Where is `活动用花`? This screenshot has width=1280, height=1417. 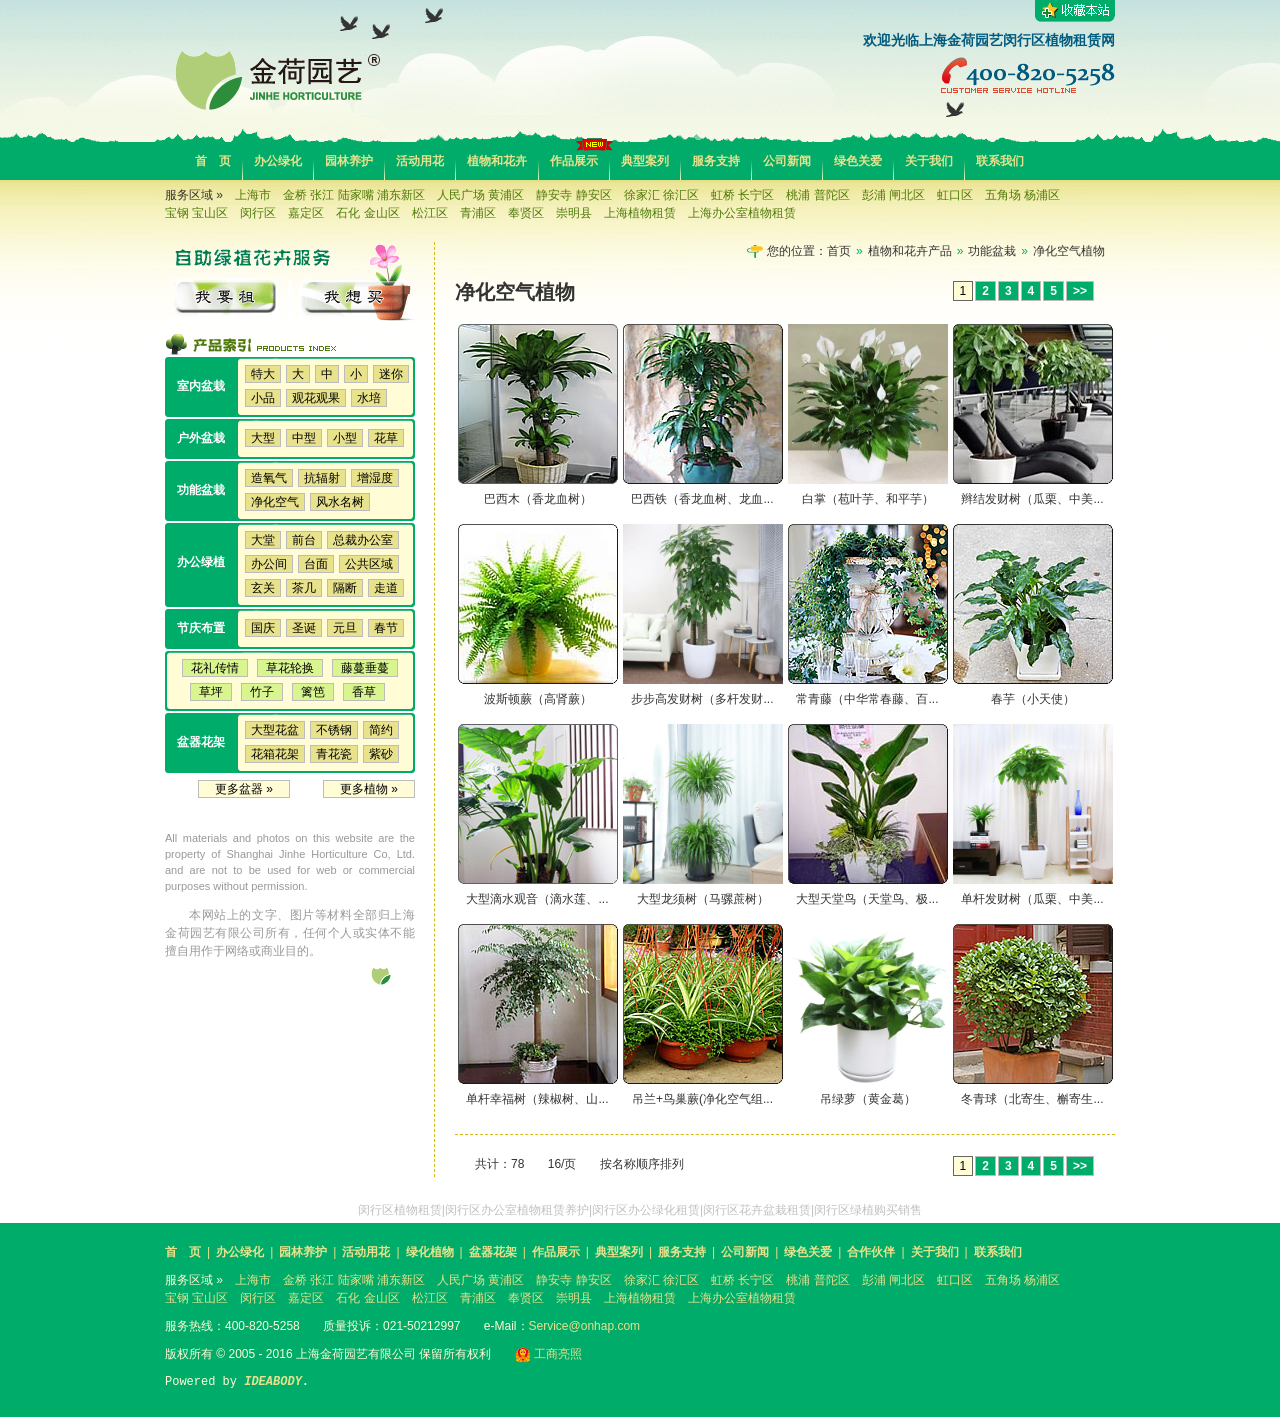
活动用花 is located at coordinates (420, 161).